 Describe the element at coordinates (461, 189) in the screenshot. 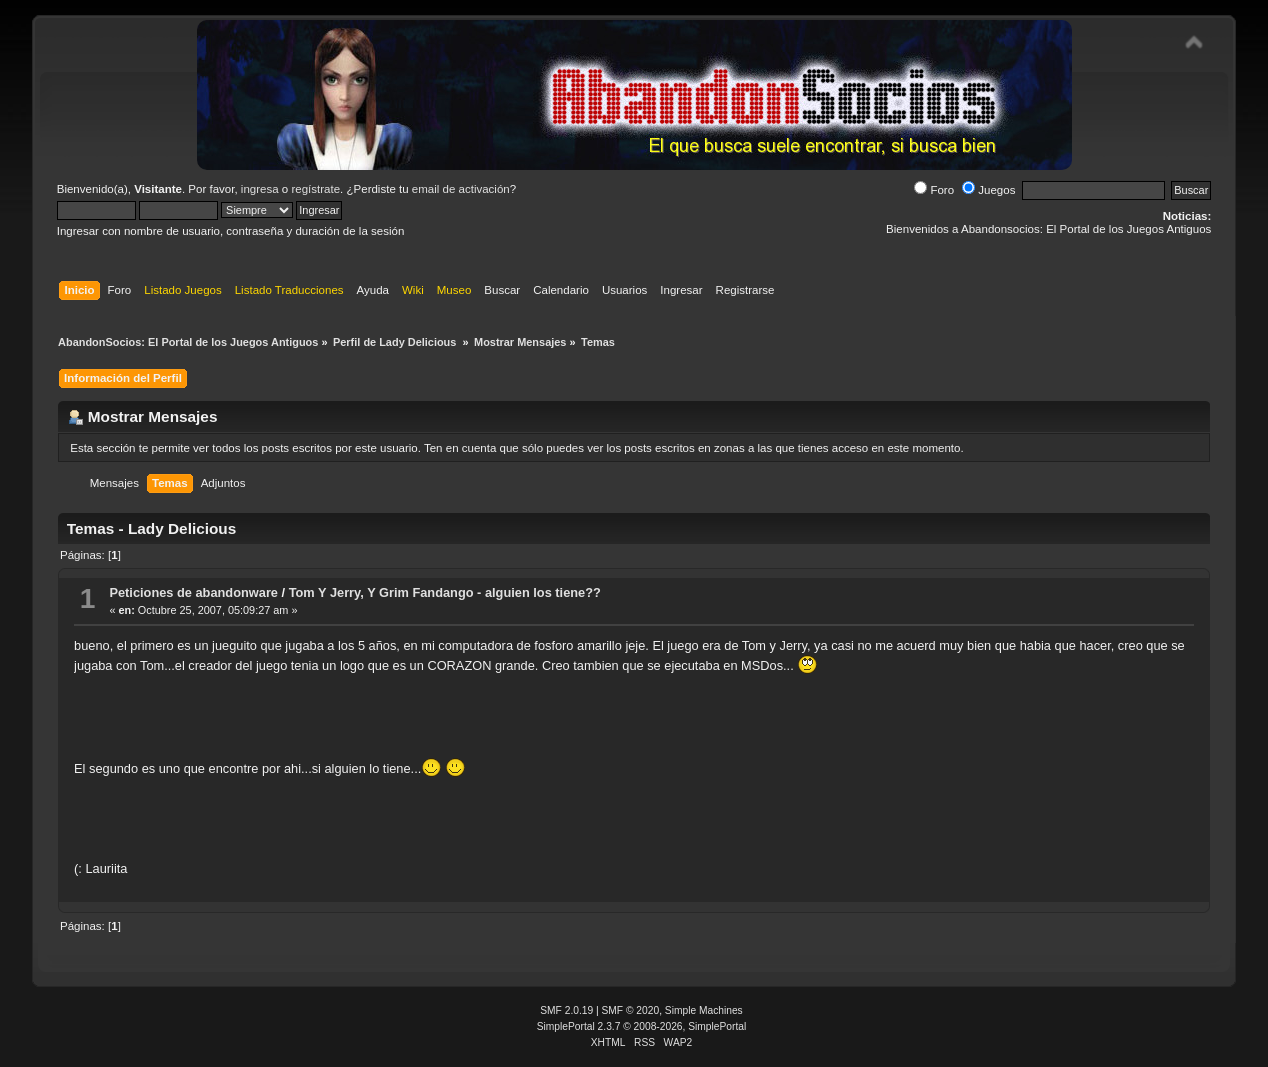

I see `email de activación` at that location.